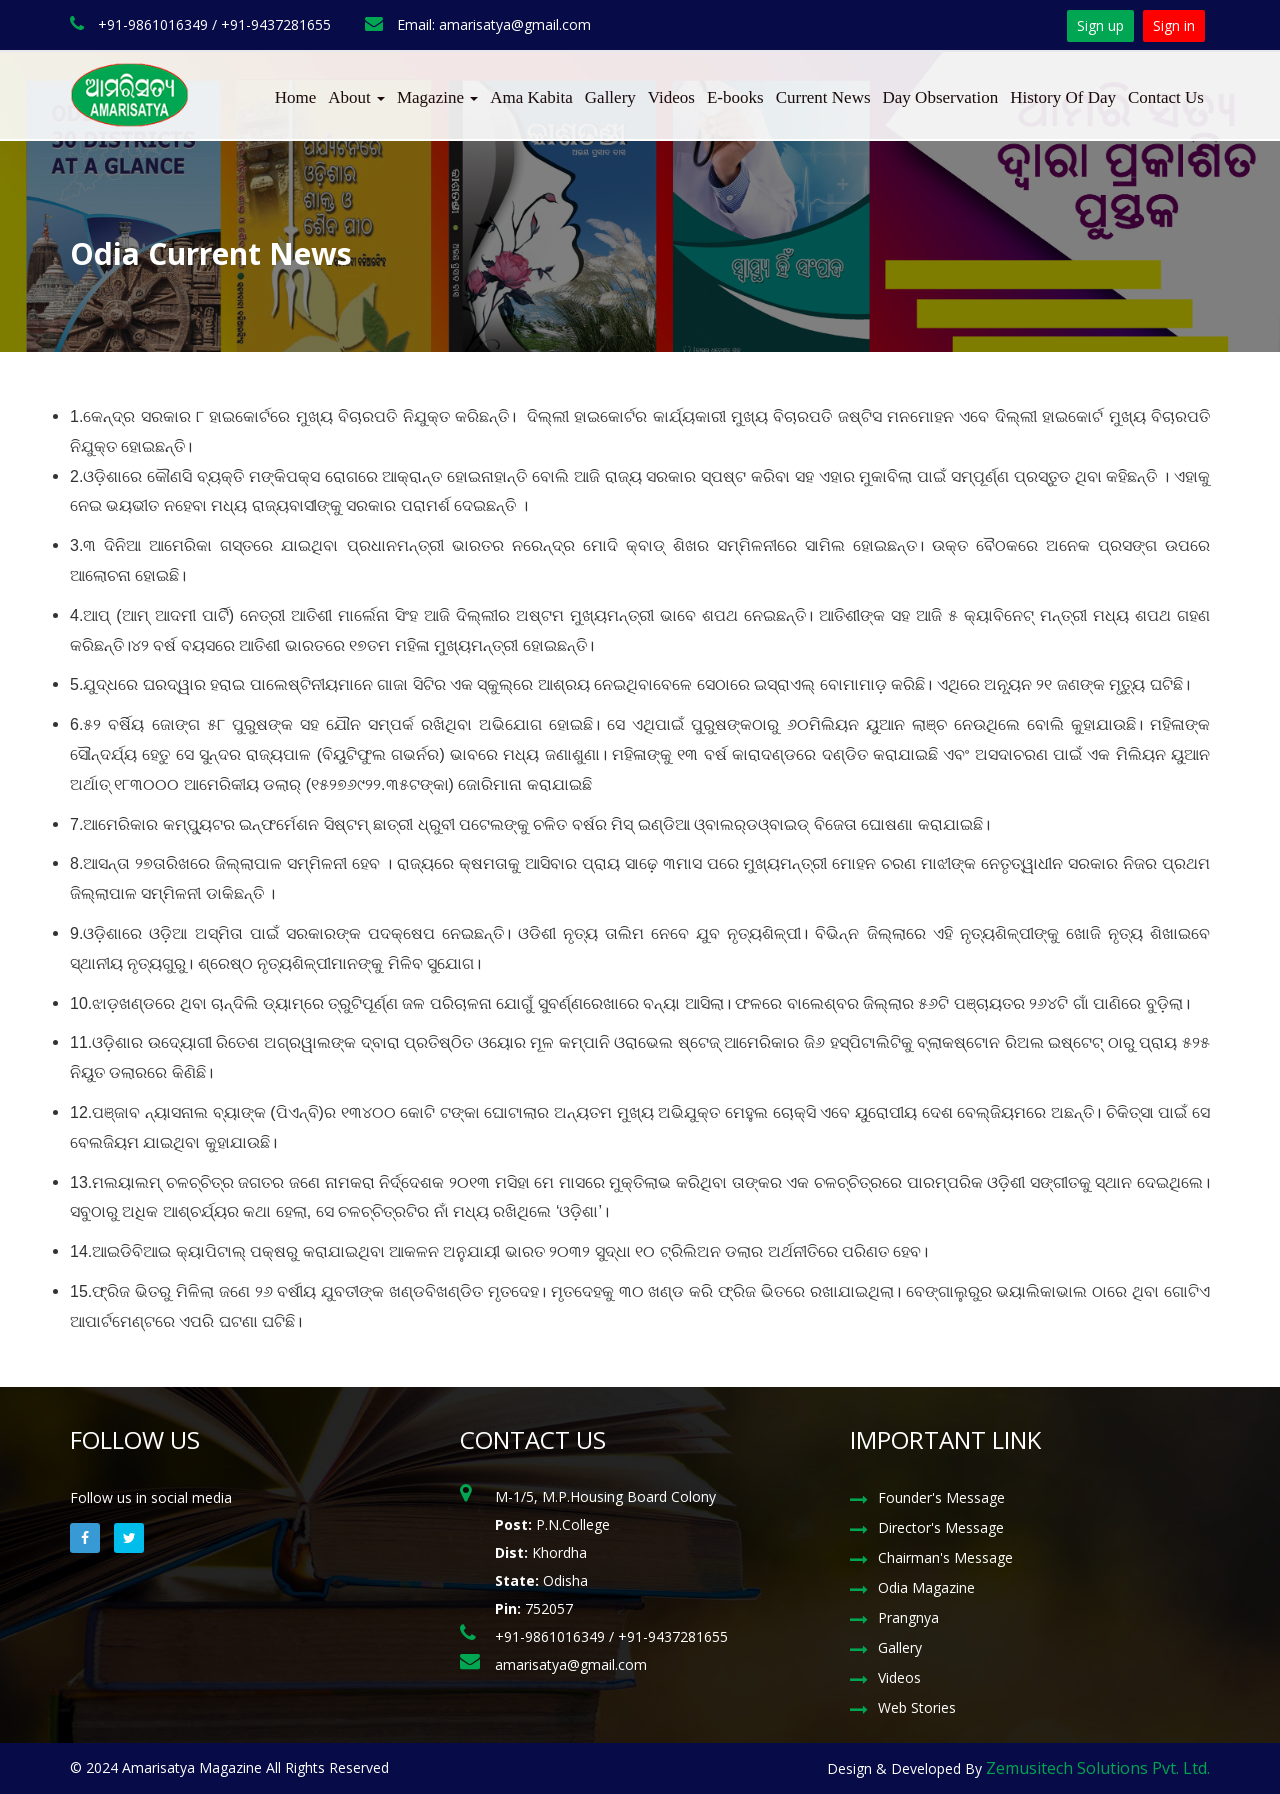 Image resolution: width=1280 pixels, height=1794 pixels. I want to click on Sign up, so click(1100, 25).